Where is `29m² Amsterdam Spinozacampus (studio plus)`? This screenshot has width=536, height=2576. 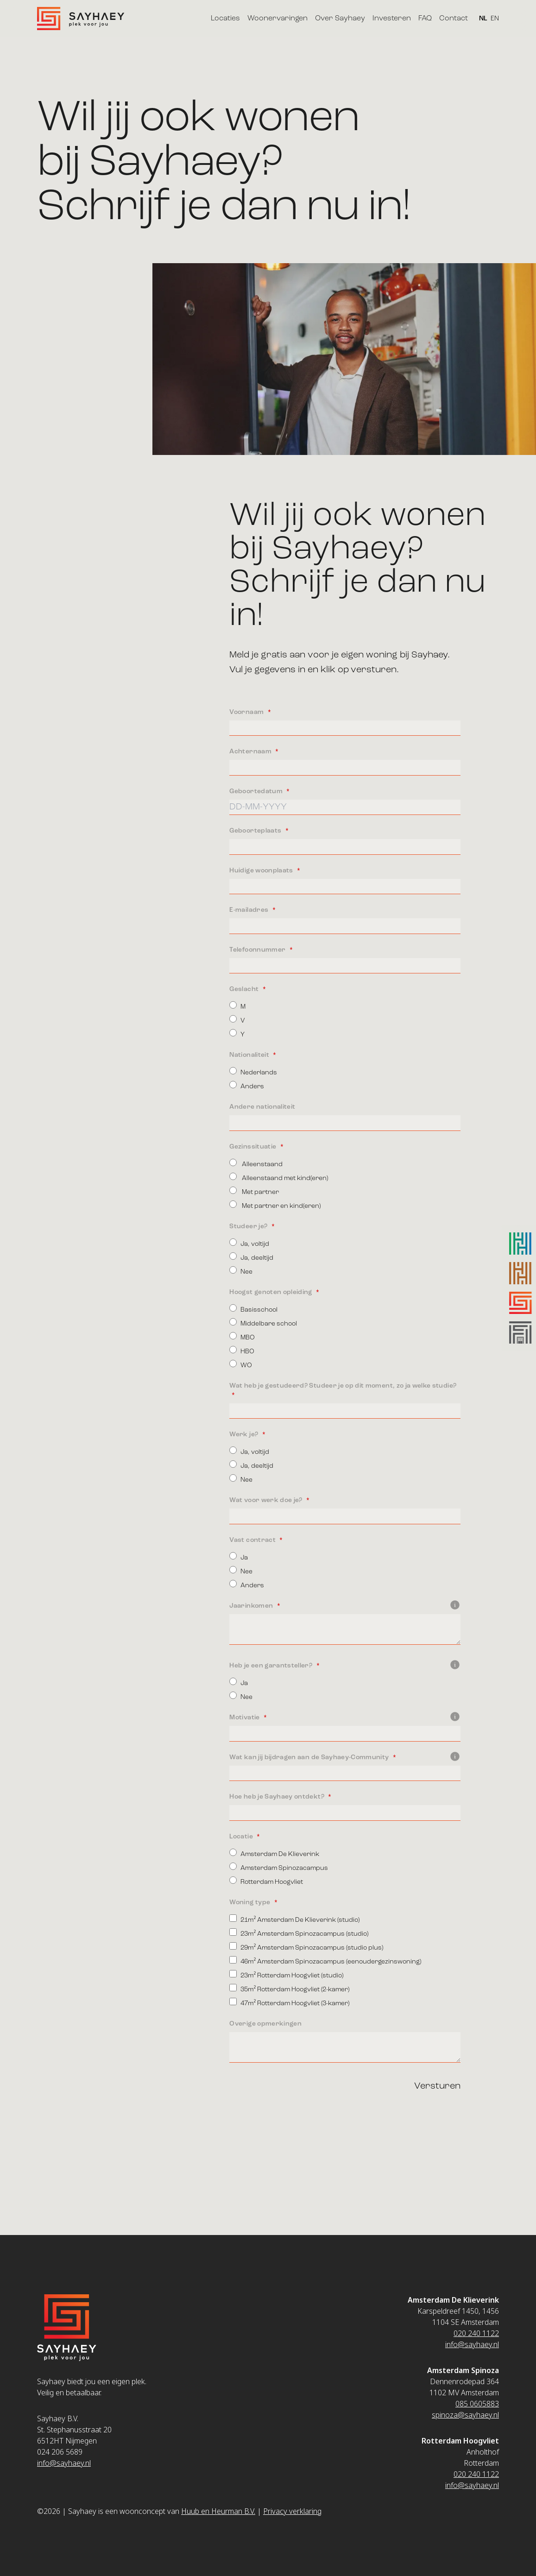 29m² Amsterdam Spinozacampus (studio plus) is located at coordinates (306, 1946).